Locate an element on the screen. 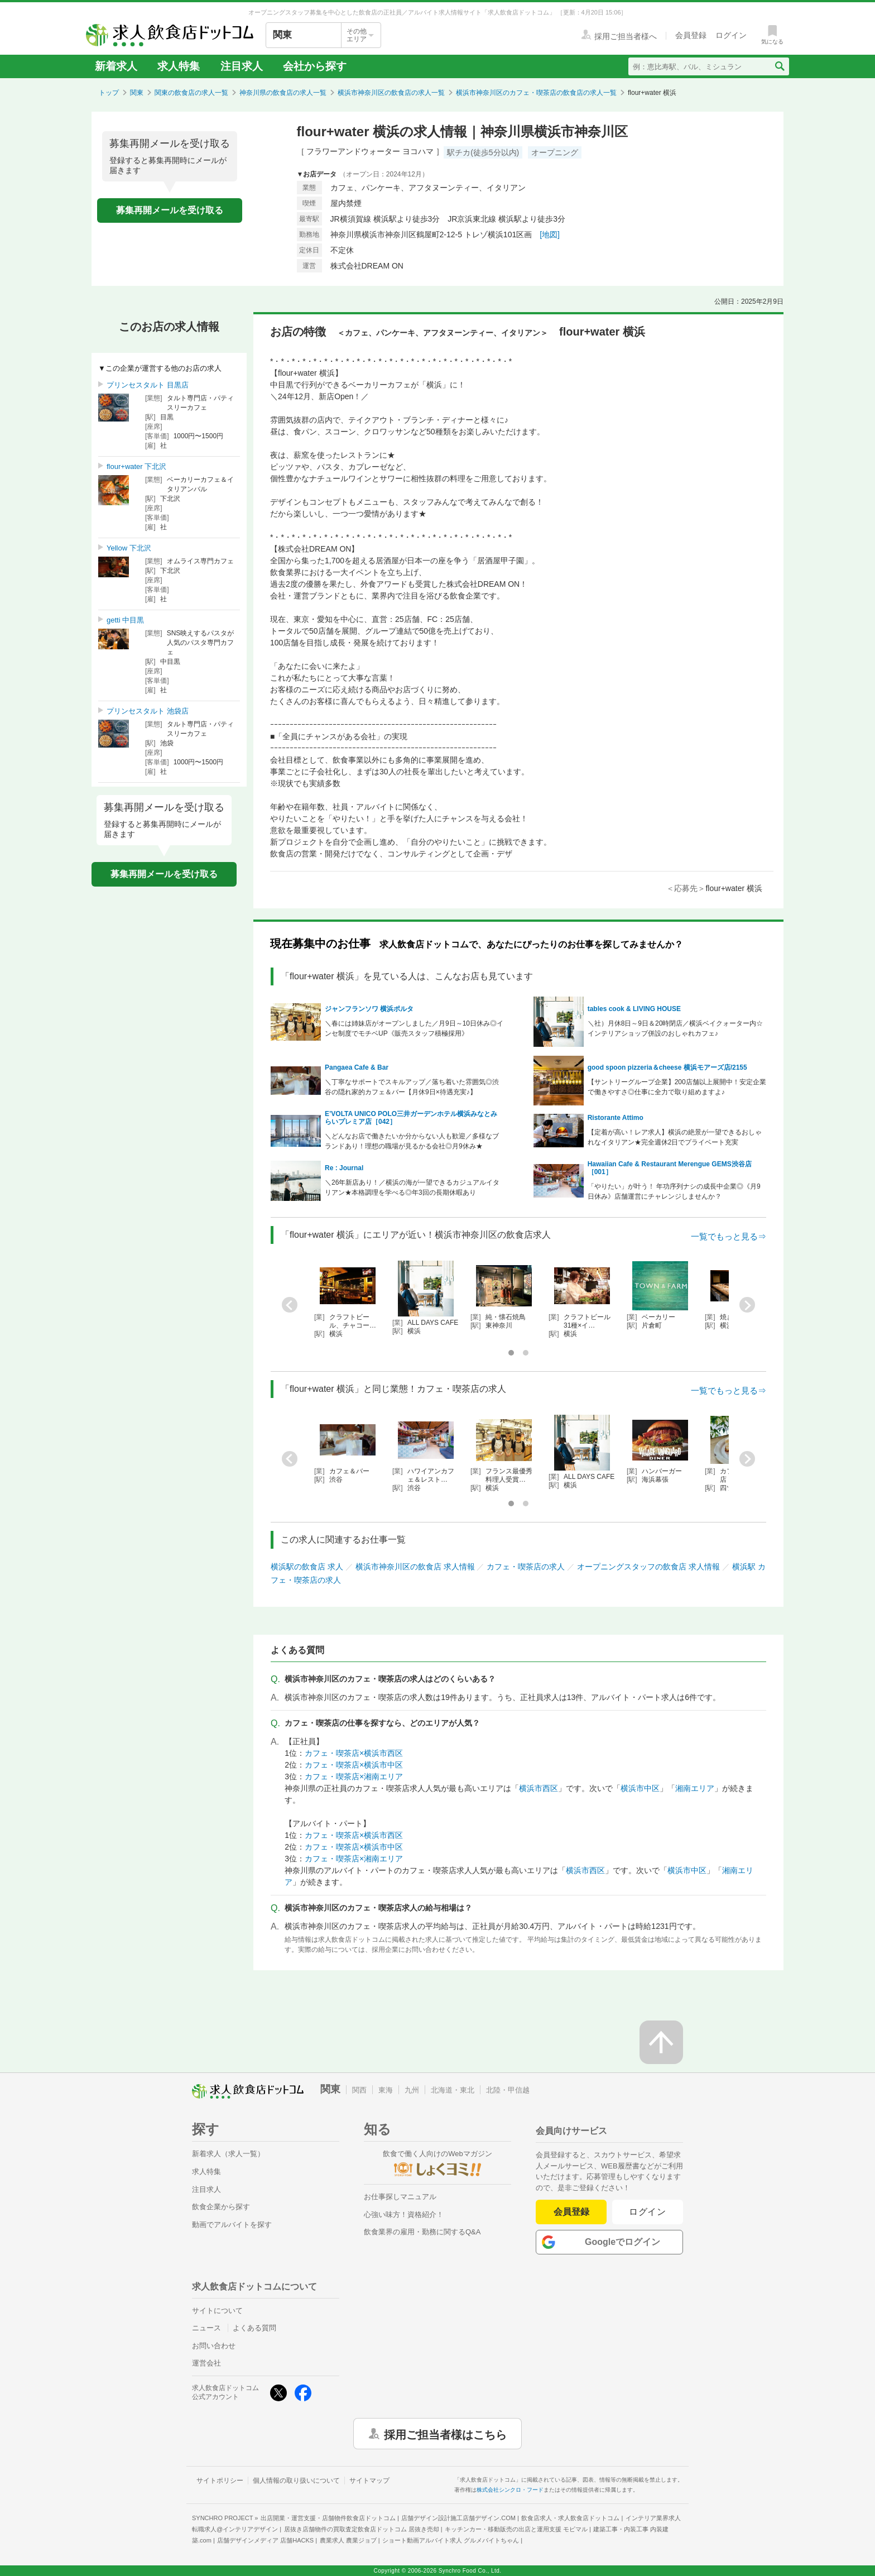 This screenshot has height=2576, width=875. キッチンカー・移動販売の出店と運用支援 is located at coordinates (516, 2529).